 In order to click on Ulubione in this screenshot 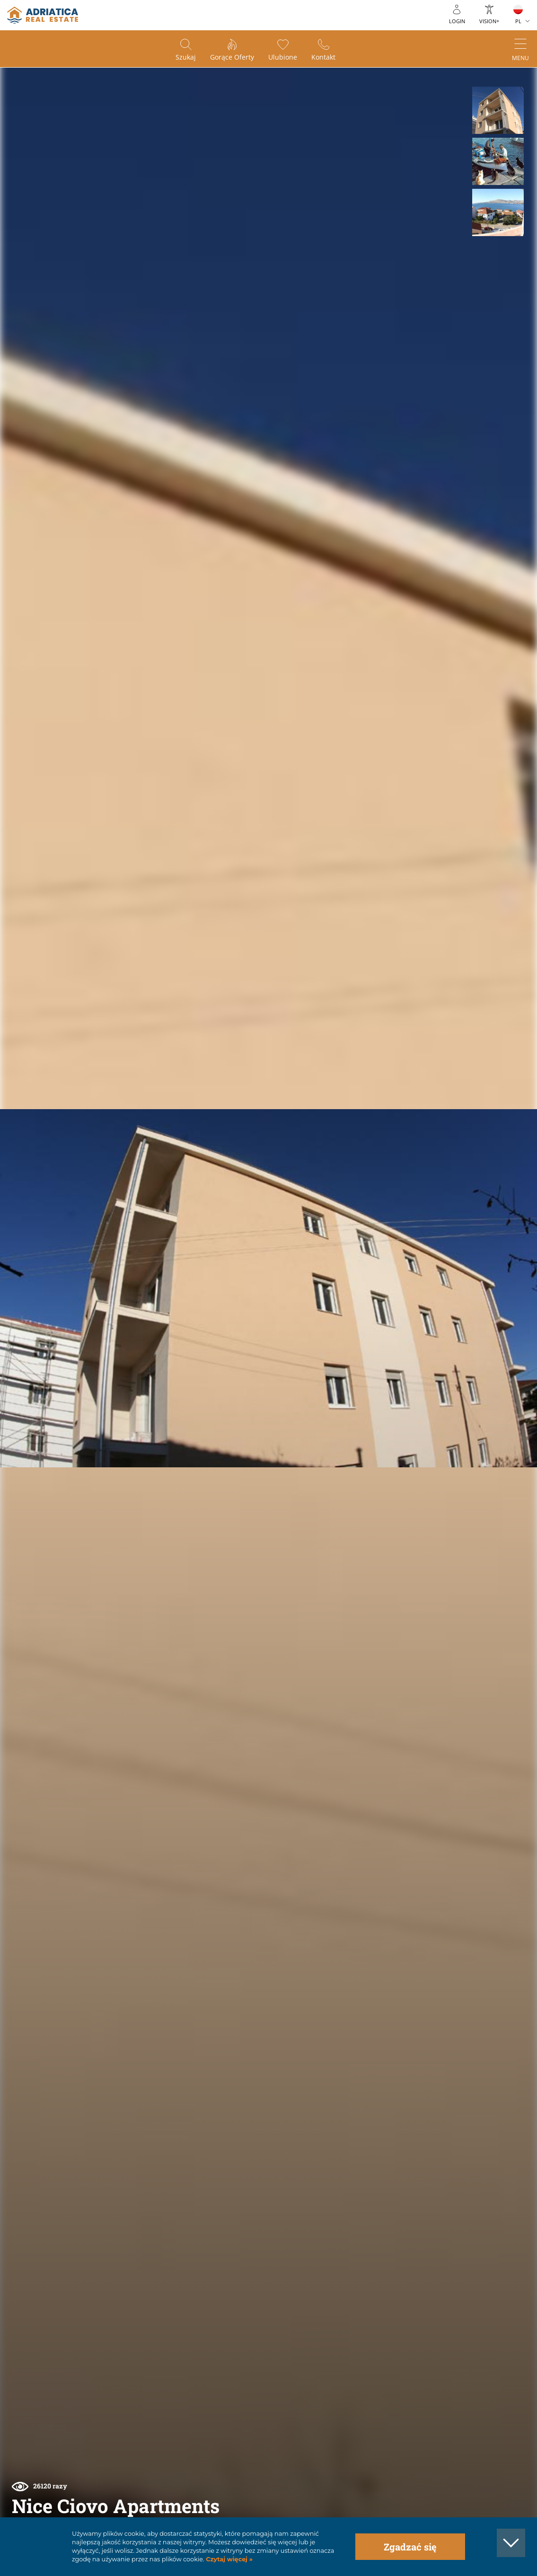, I will do `click(282, 57)`.